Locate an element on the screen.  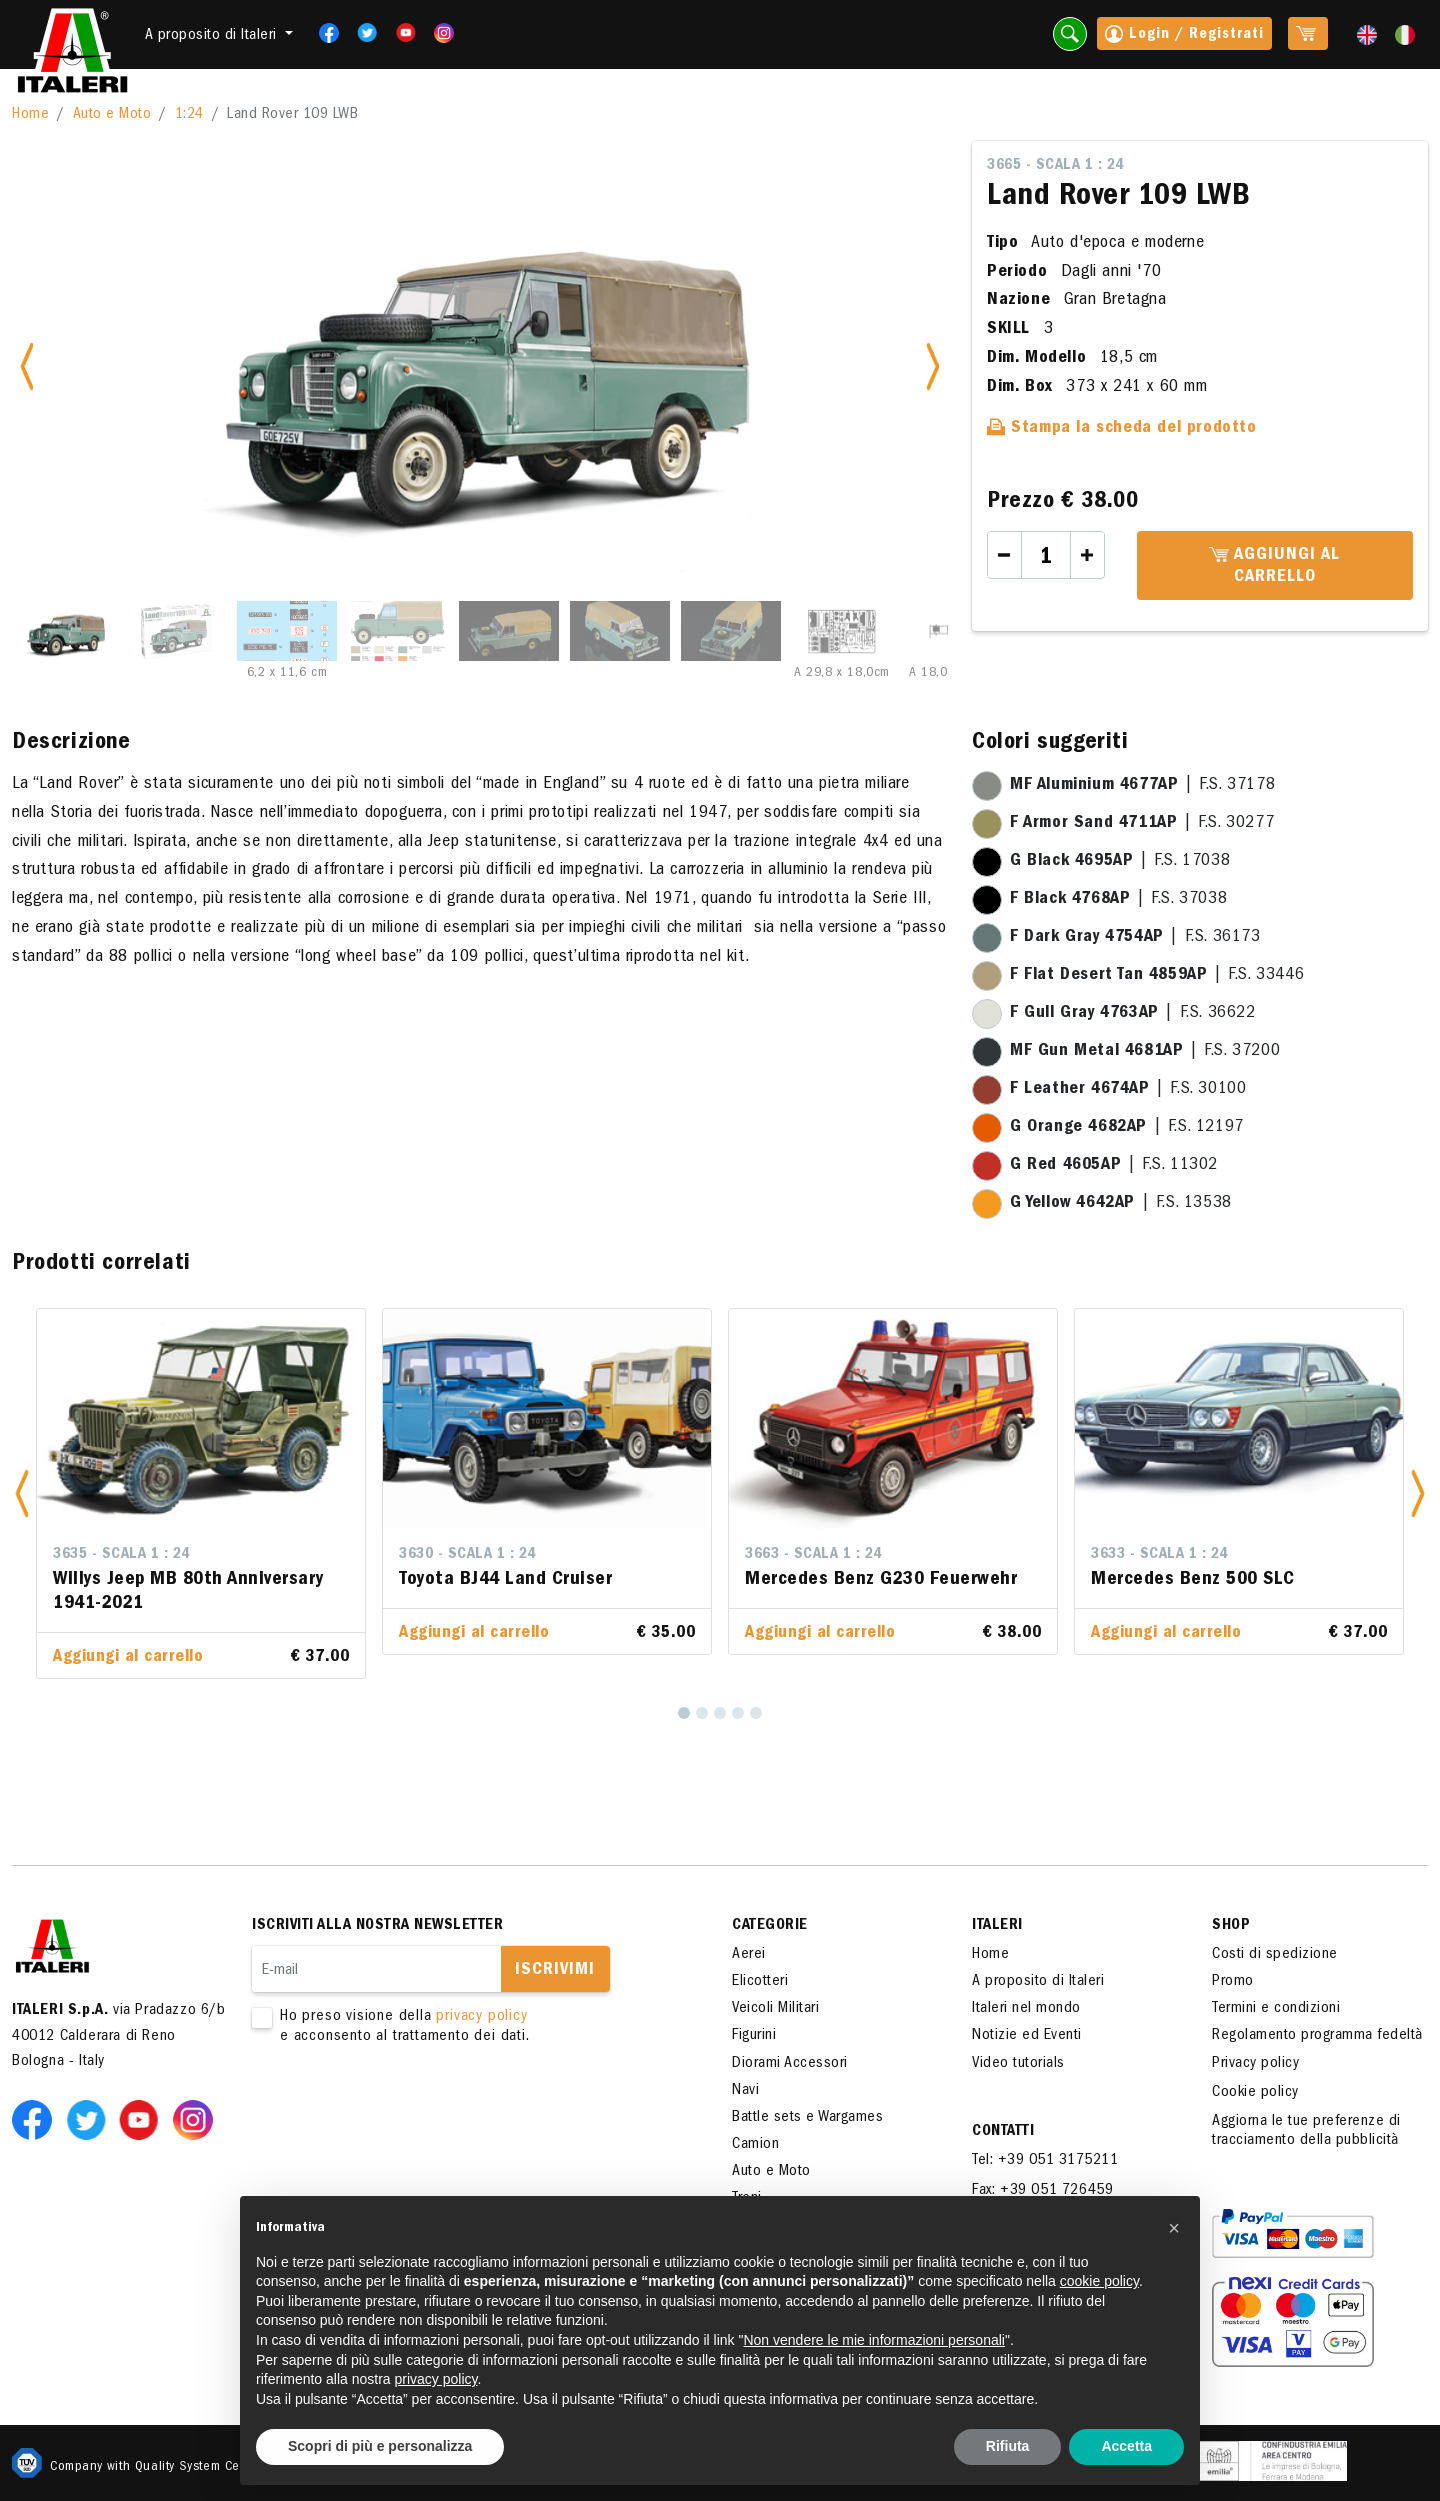
| F.S. 11302 is located at coordinates (1114, 1166).